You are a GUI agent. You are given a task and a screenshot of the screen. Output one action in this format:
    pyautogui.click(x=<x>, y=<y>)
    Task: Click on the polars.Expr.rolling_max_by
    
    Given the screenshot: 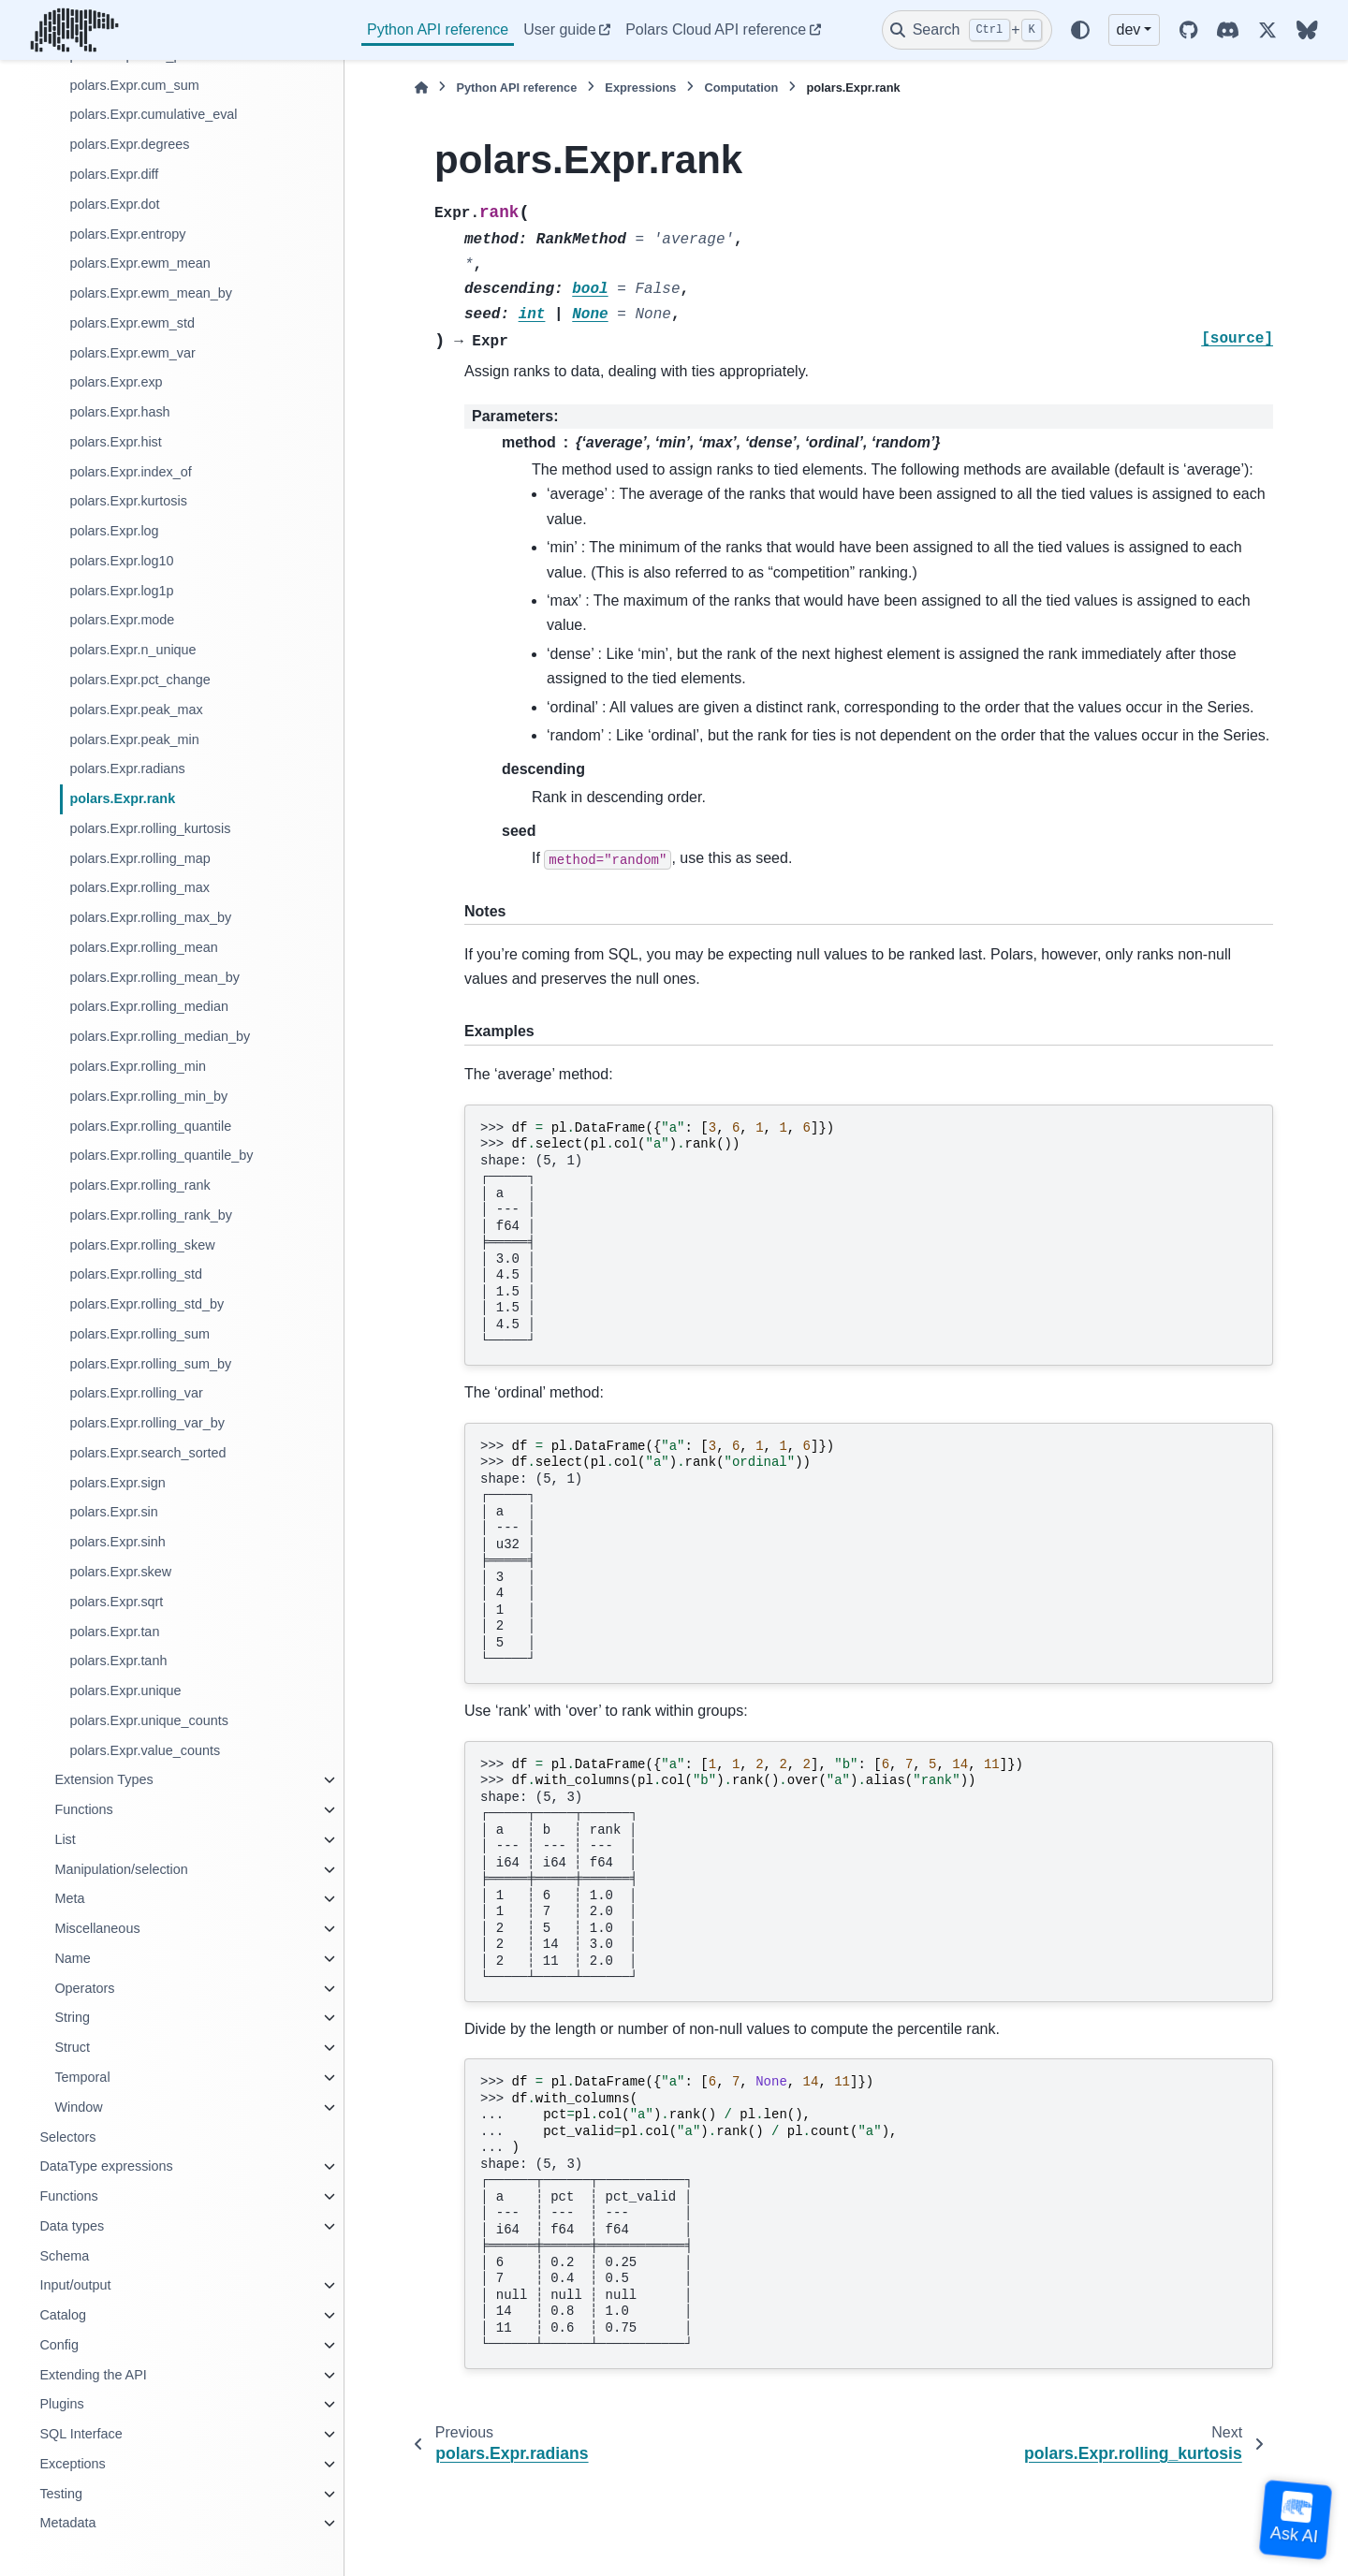 What is the action you would take?
    pyautogui.click(x=150, y=917)
    